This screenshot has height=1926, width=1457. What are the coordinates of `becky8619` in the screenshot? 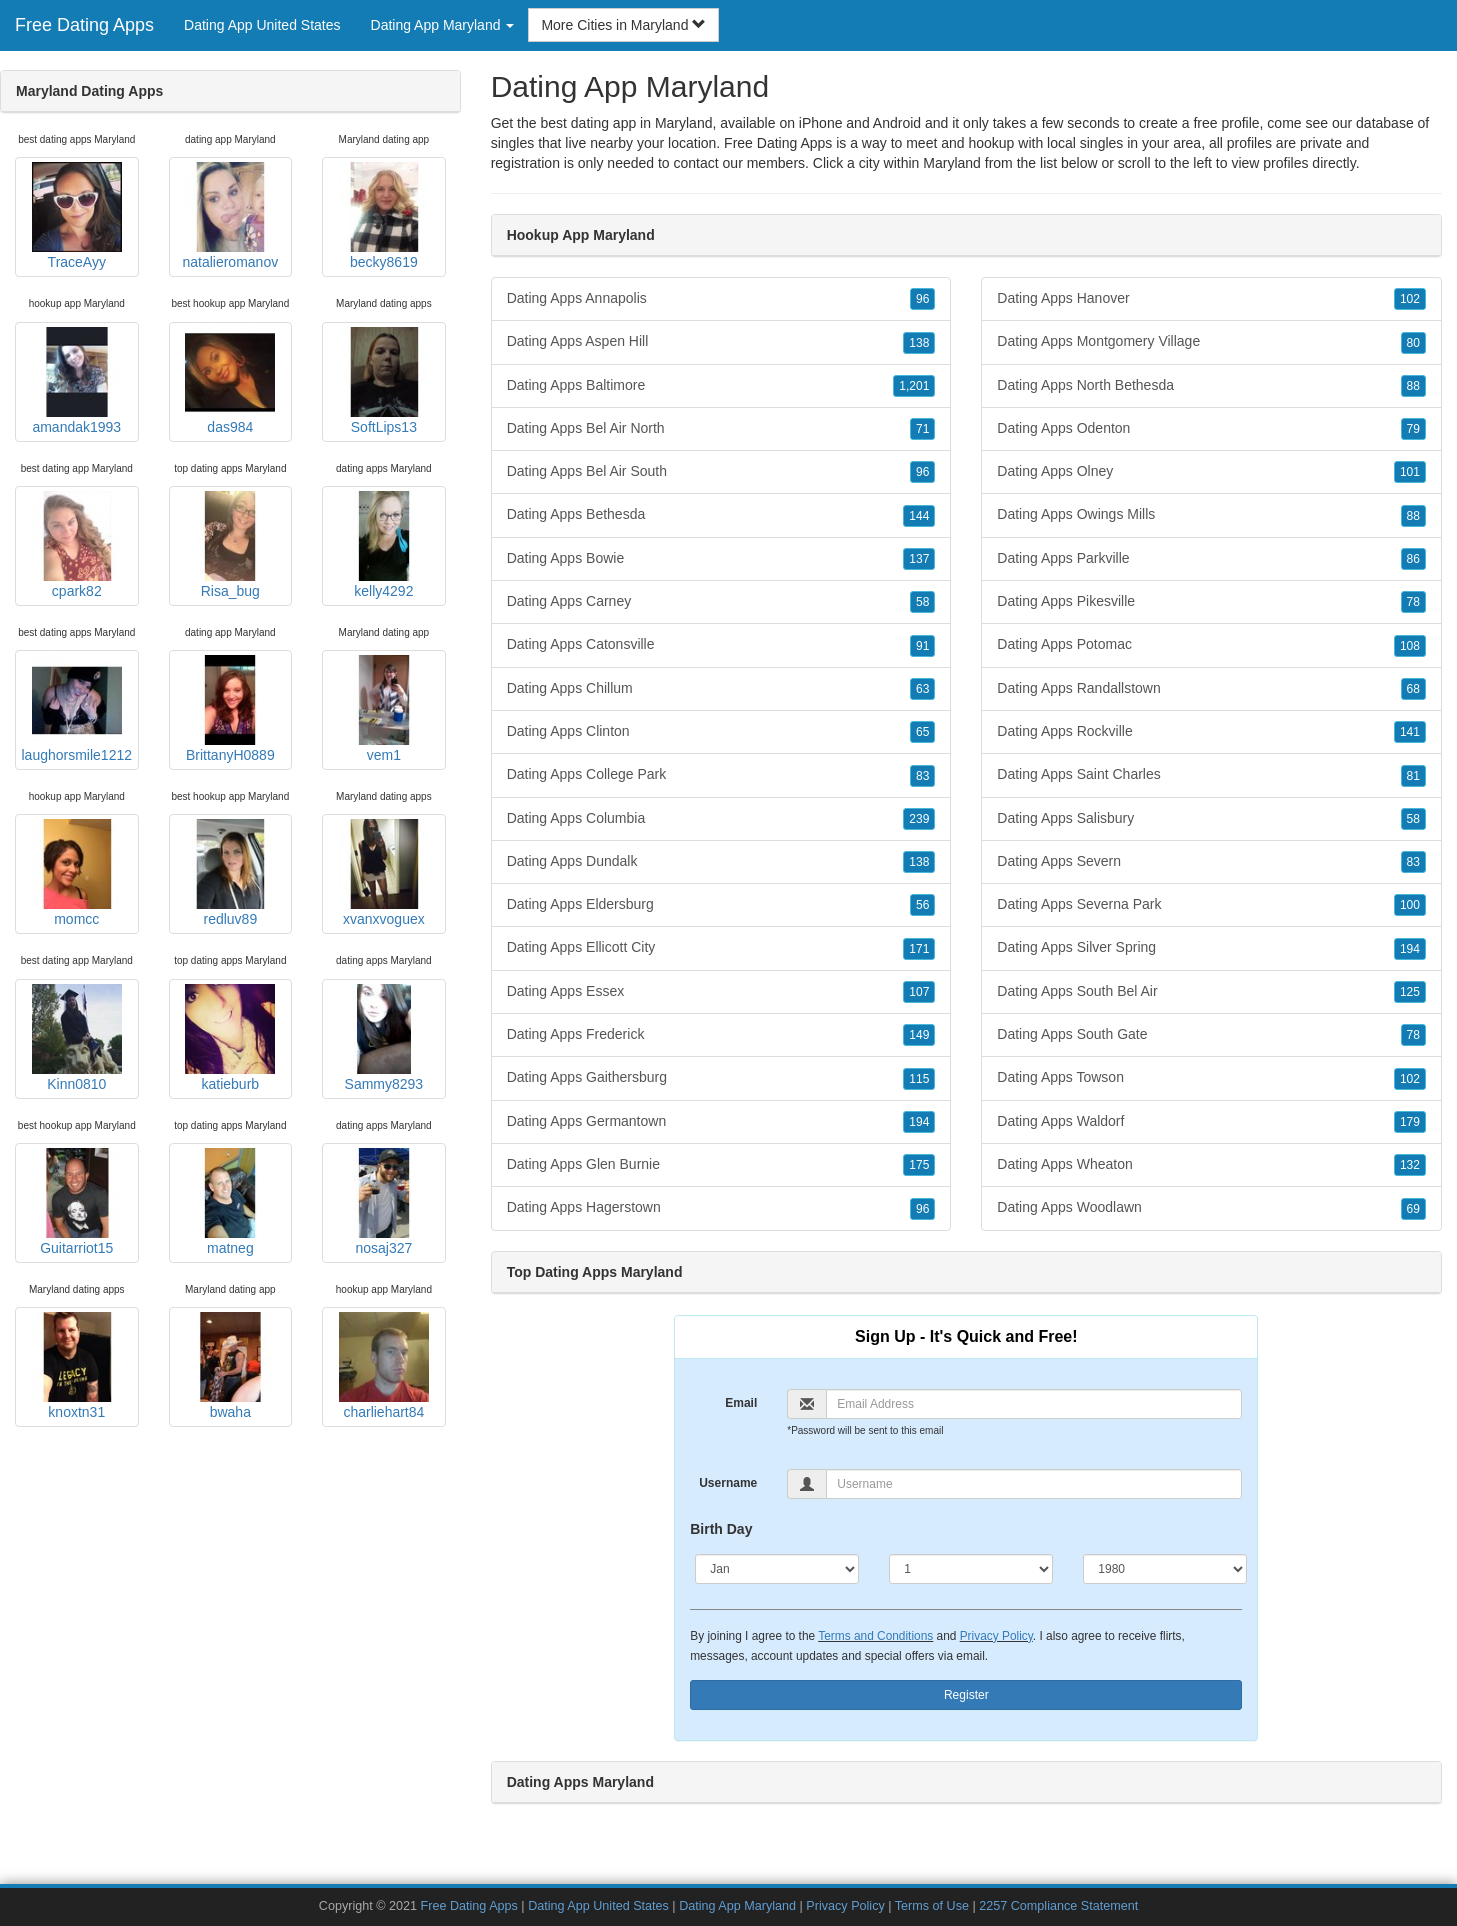 It's located at (384, 216).